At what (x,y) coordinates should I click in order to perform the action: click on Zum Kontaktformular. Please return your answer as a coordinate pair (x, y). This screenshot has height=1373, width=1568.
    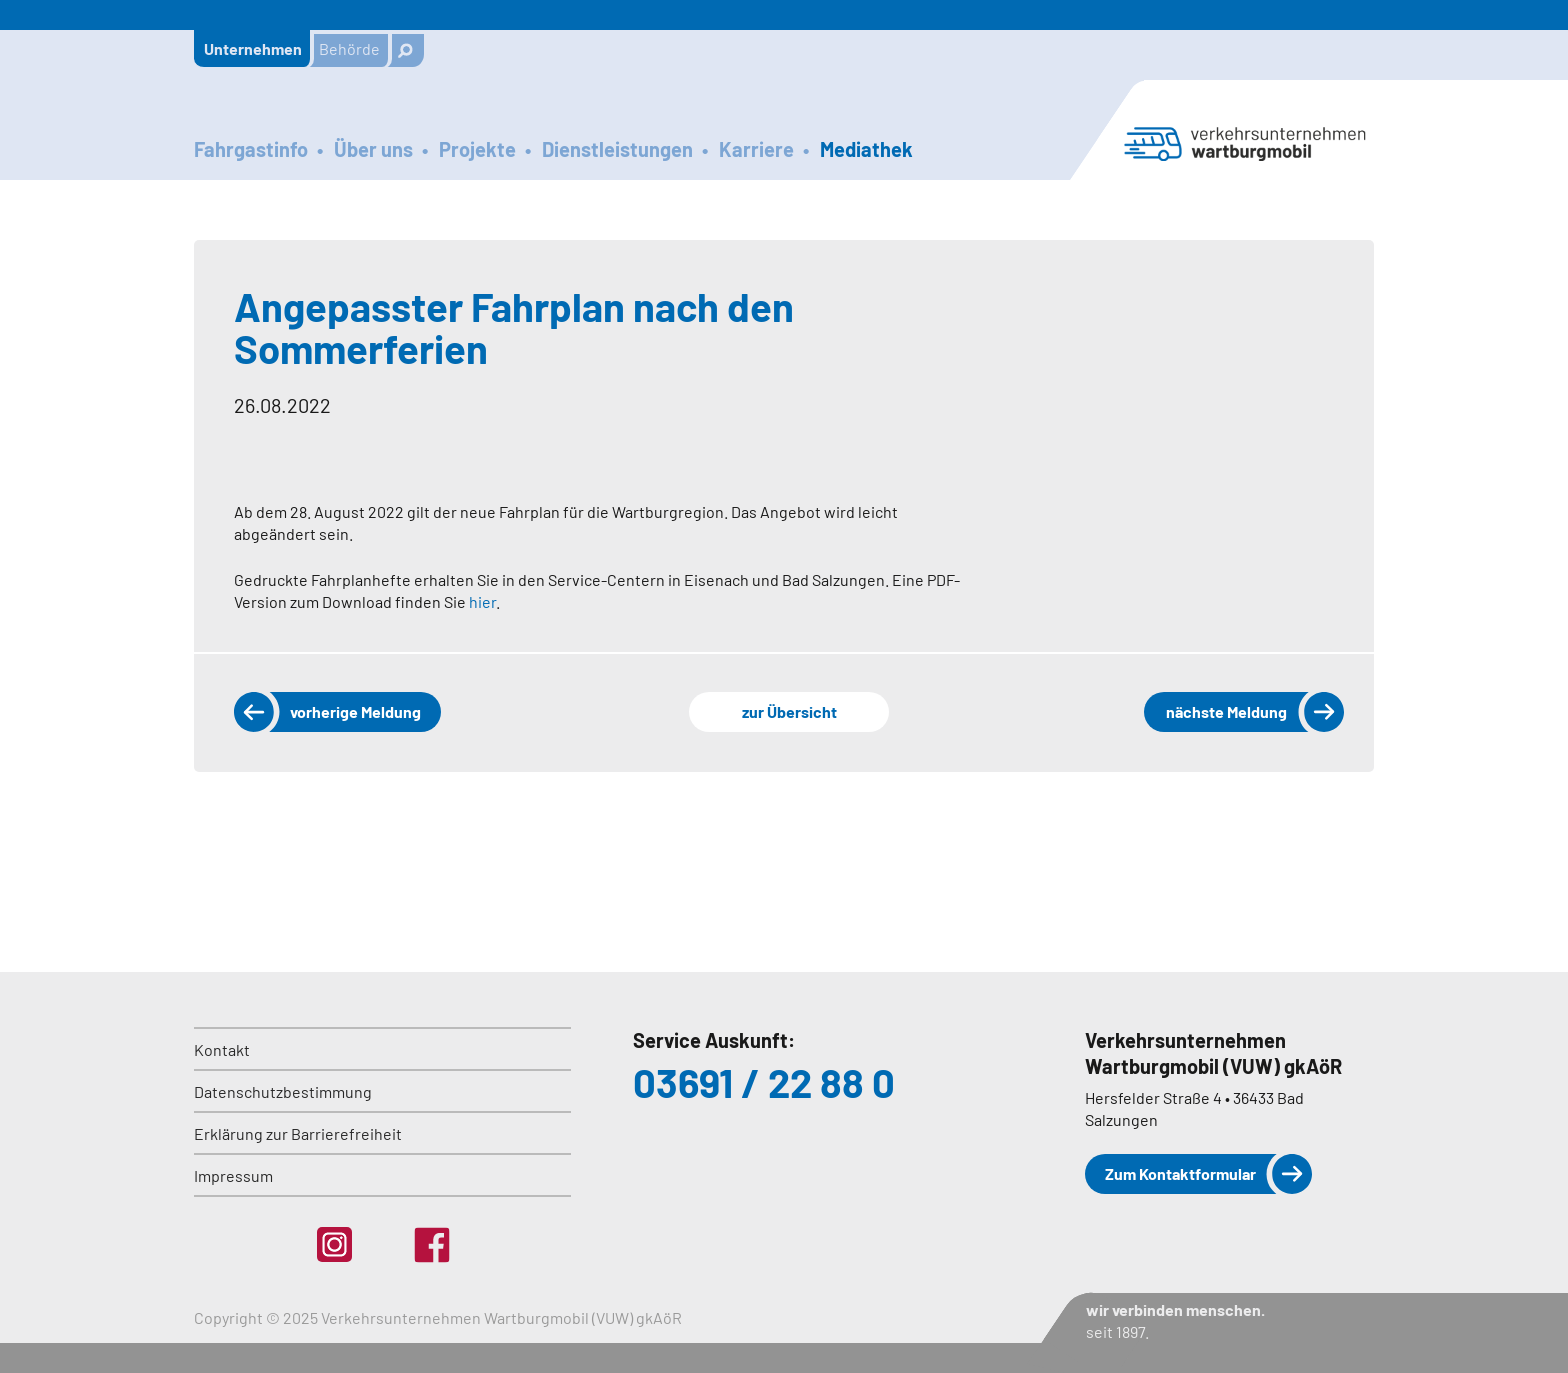
    Looking at the image, I should click on (1180, 1173).